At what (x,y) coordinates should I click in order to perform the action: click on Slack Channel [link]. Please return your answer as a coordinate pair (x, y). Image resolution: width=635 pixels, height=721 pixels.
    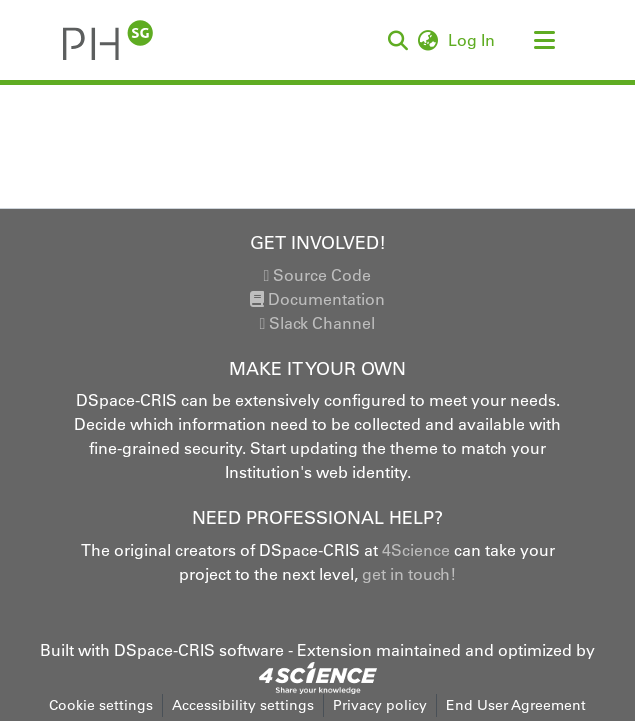
    Looking at the image, I should click on (318, 323).